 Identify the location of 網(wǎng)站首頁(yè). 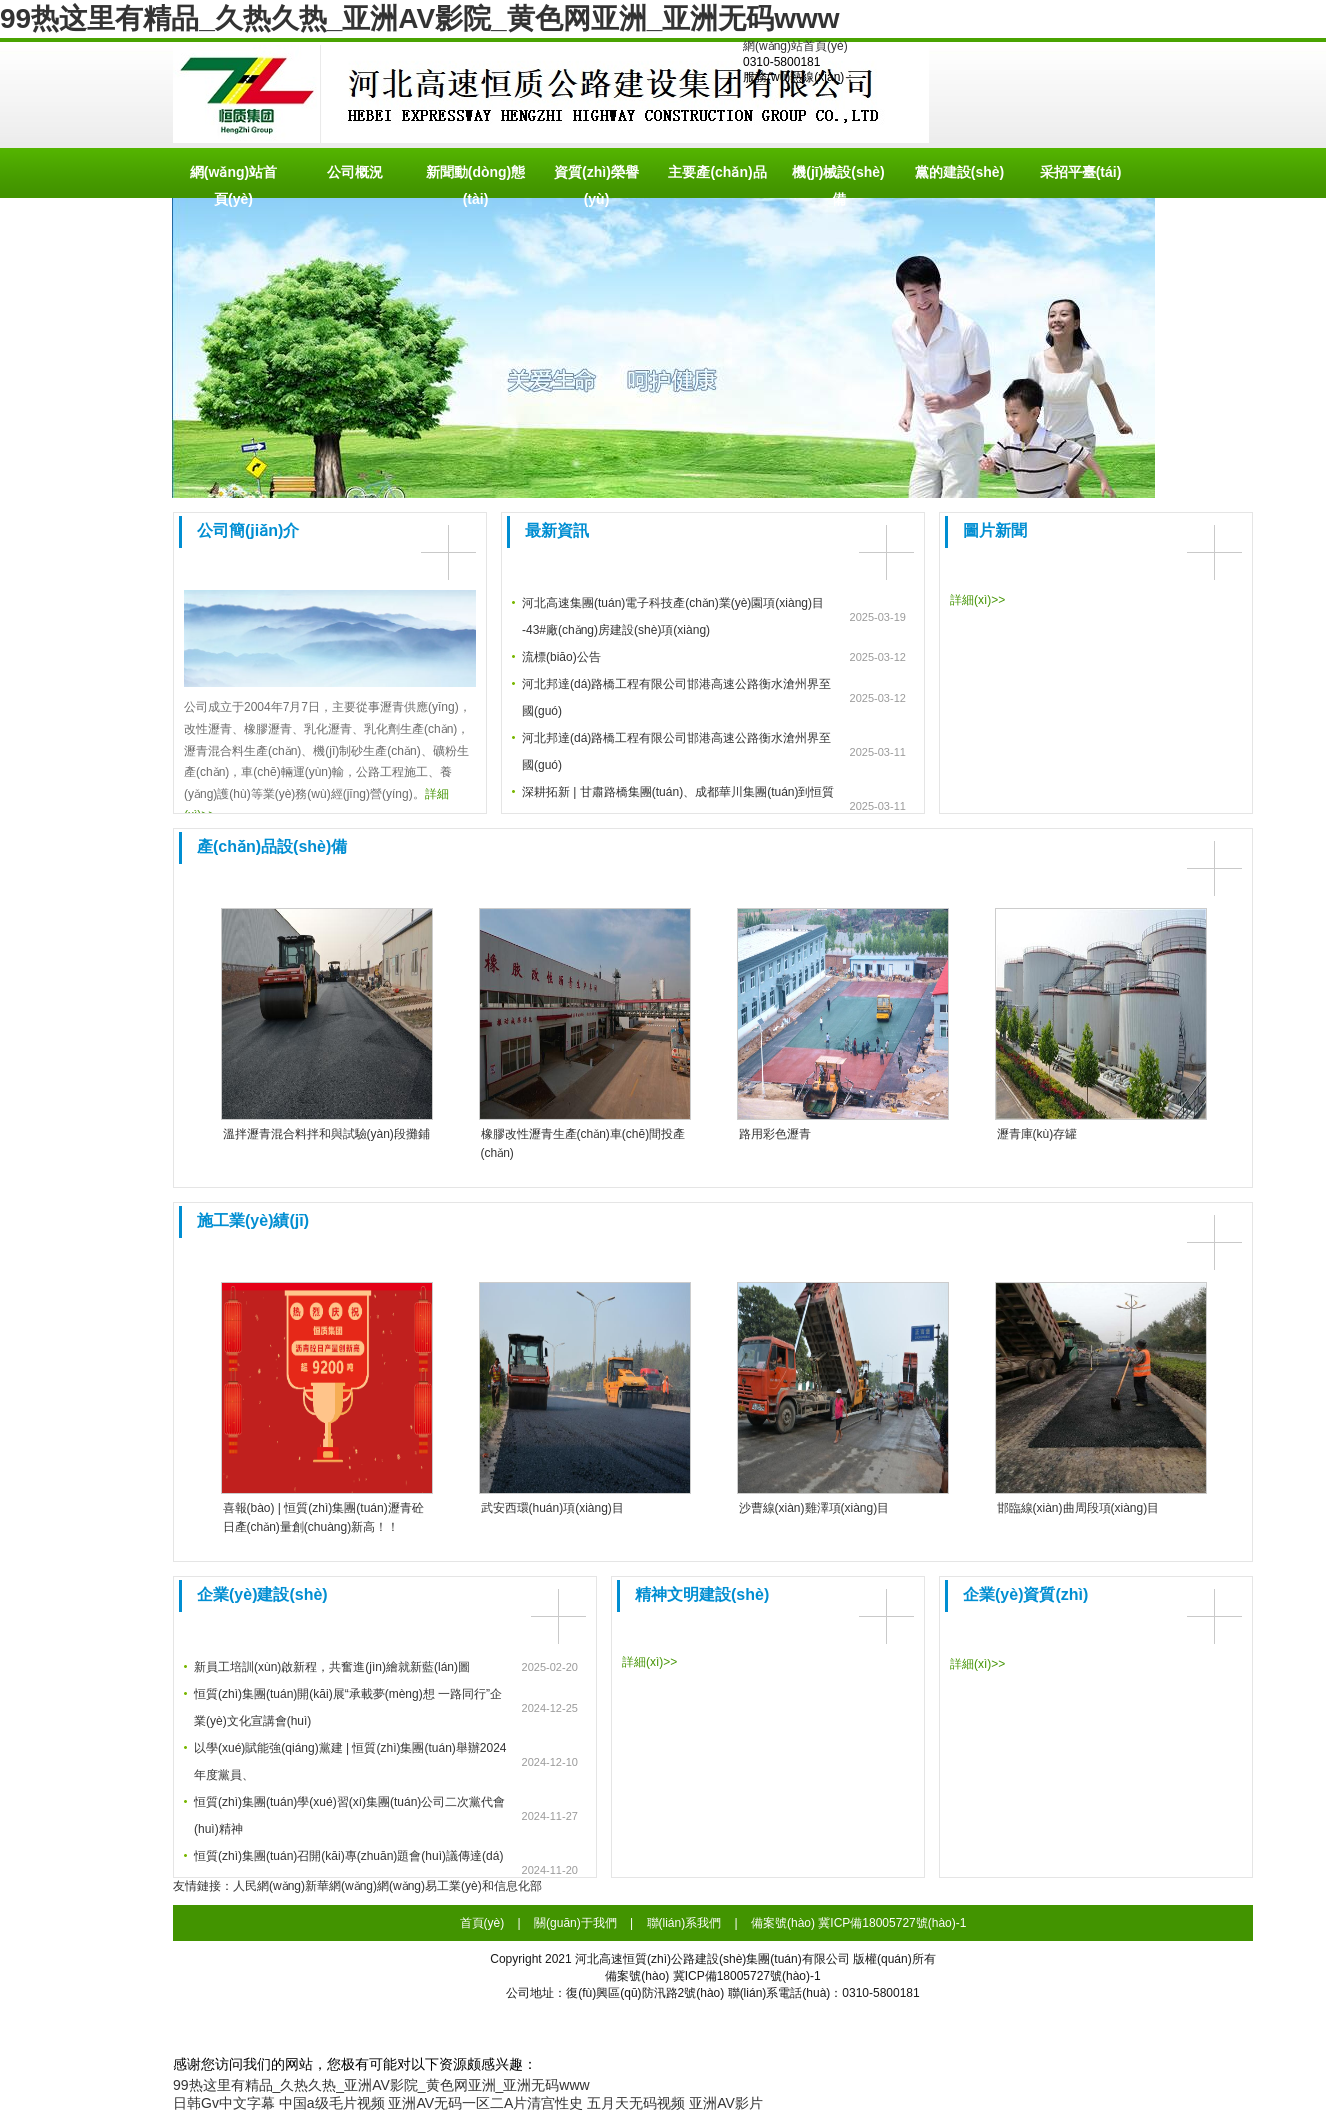
(795, 46).